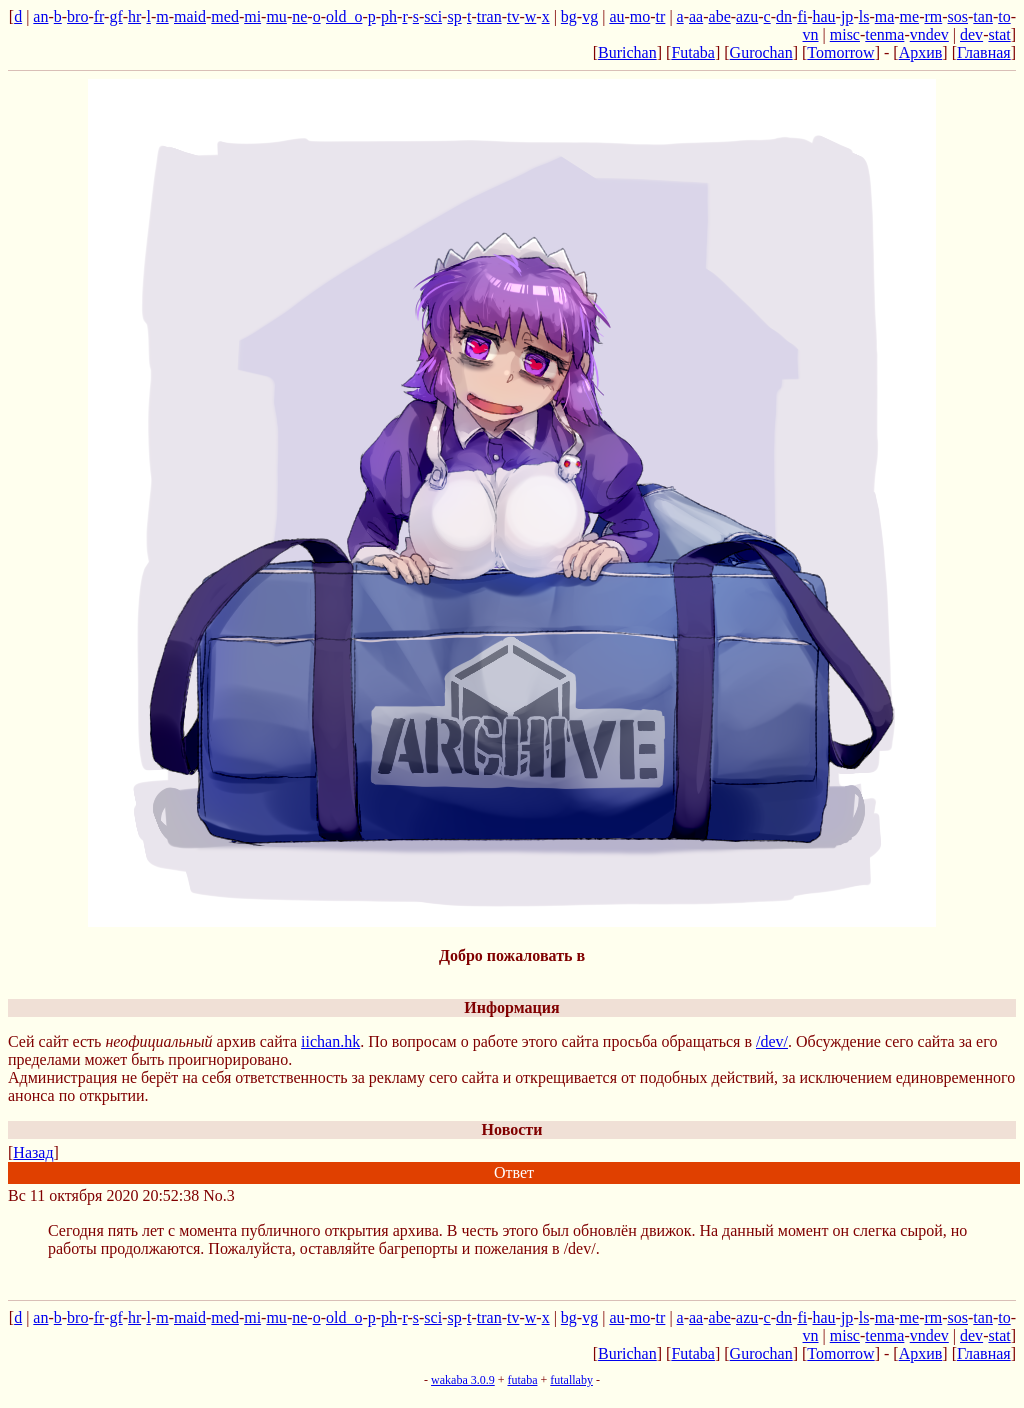  I want to click on Futaba, so click(693, 52).